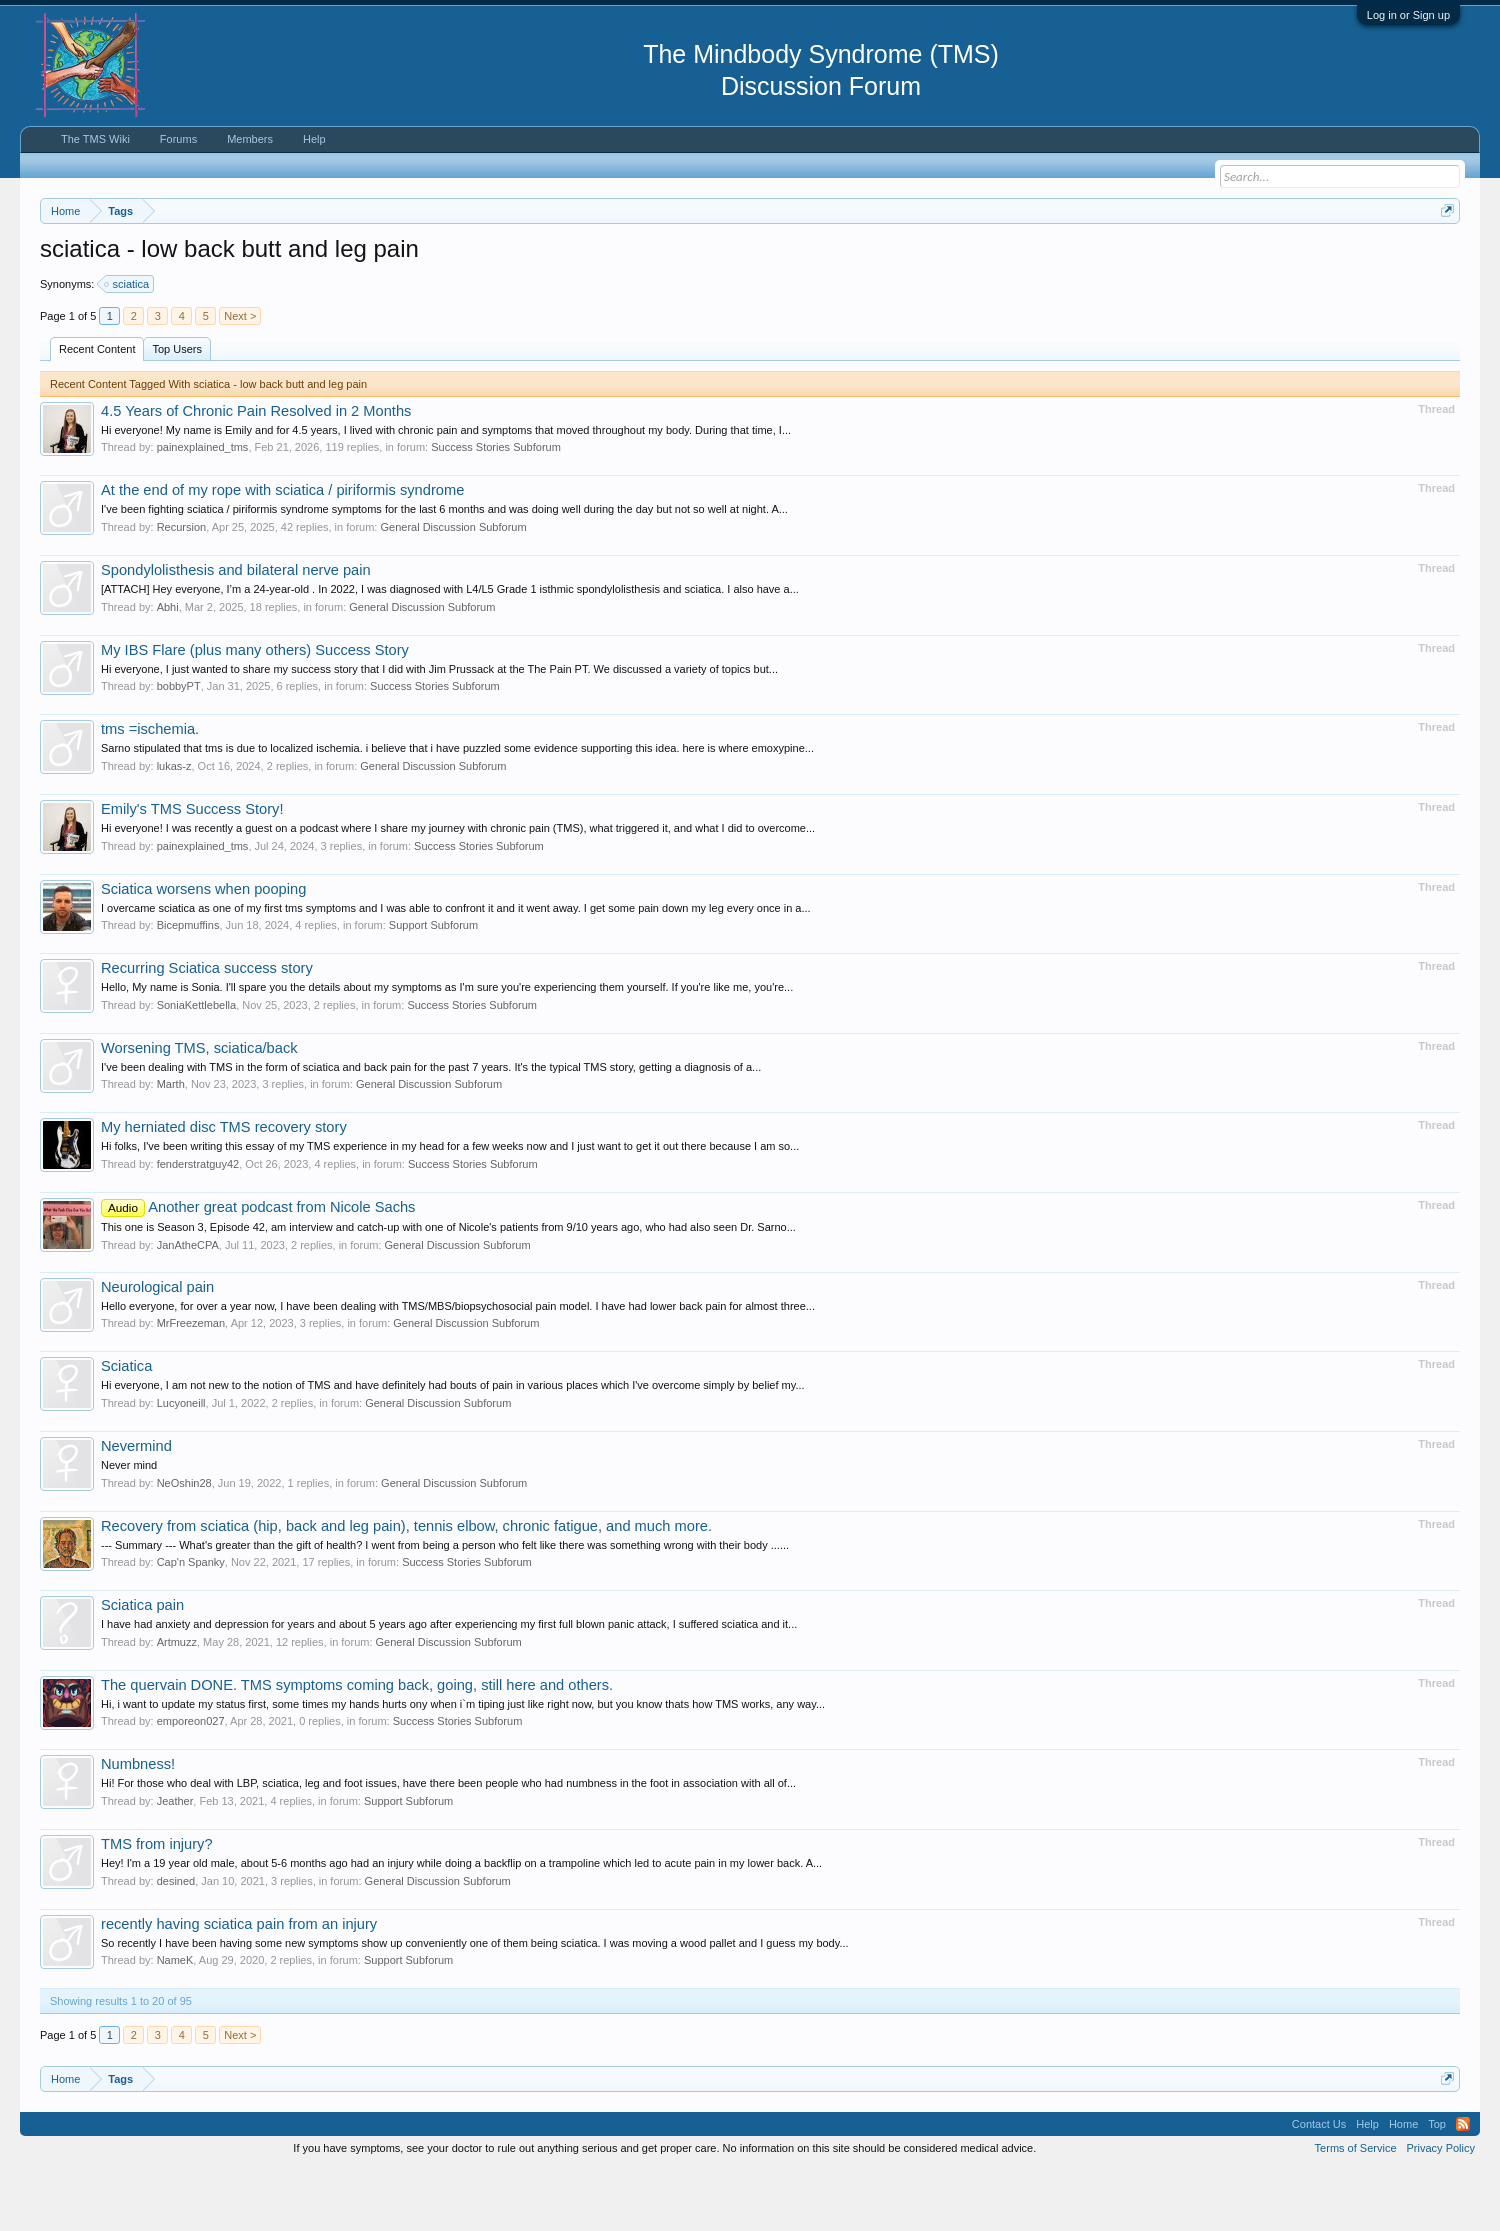  Describe the element at coordinates (184, 1543) in the screenshot. I see `NeOshin28` at that location.